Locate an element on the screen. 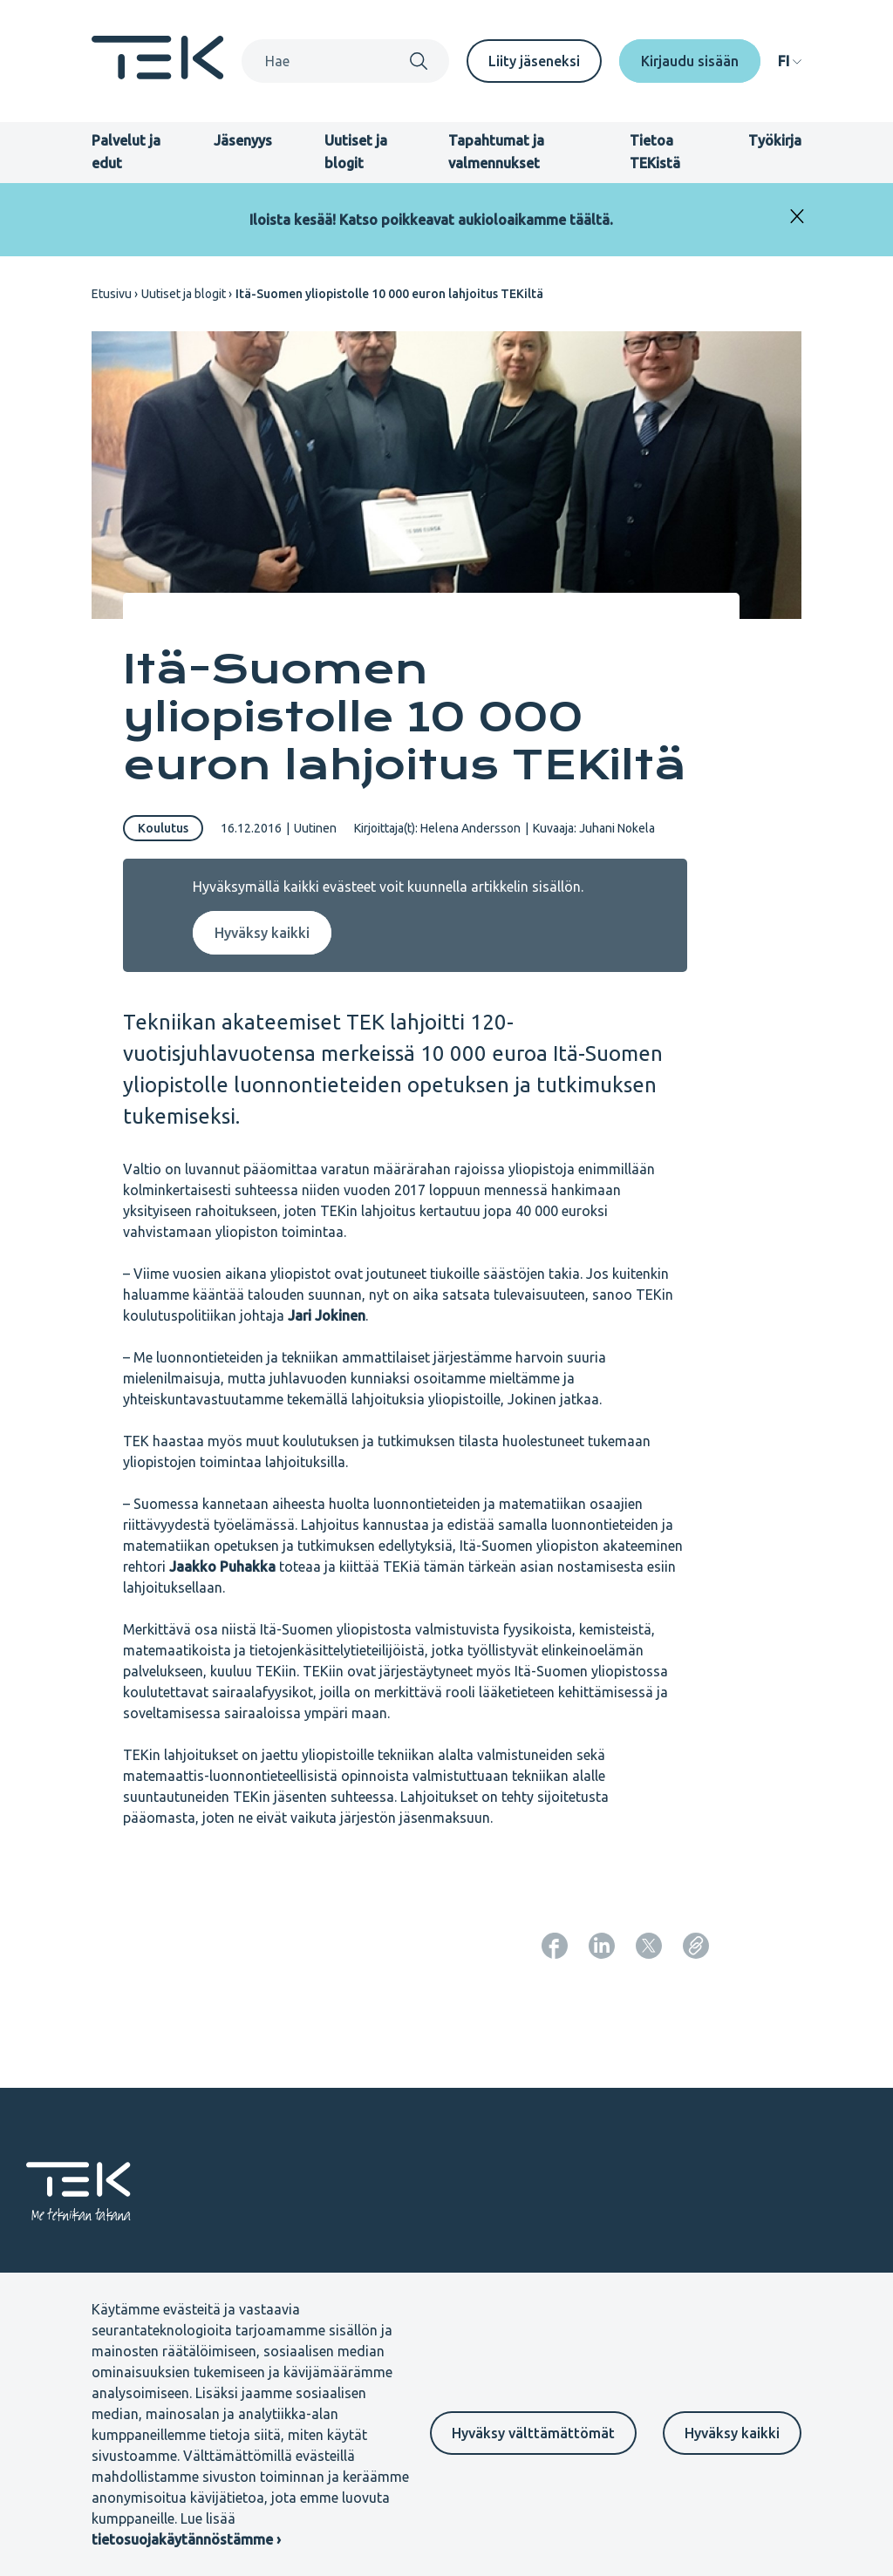 This screenshot has width=893, height=2576. Hyväksy välttämättömät is located at coordinates (533, 2433).